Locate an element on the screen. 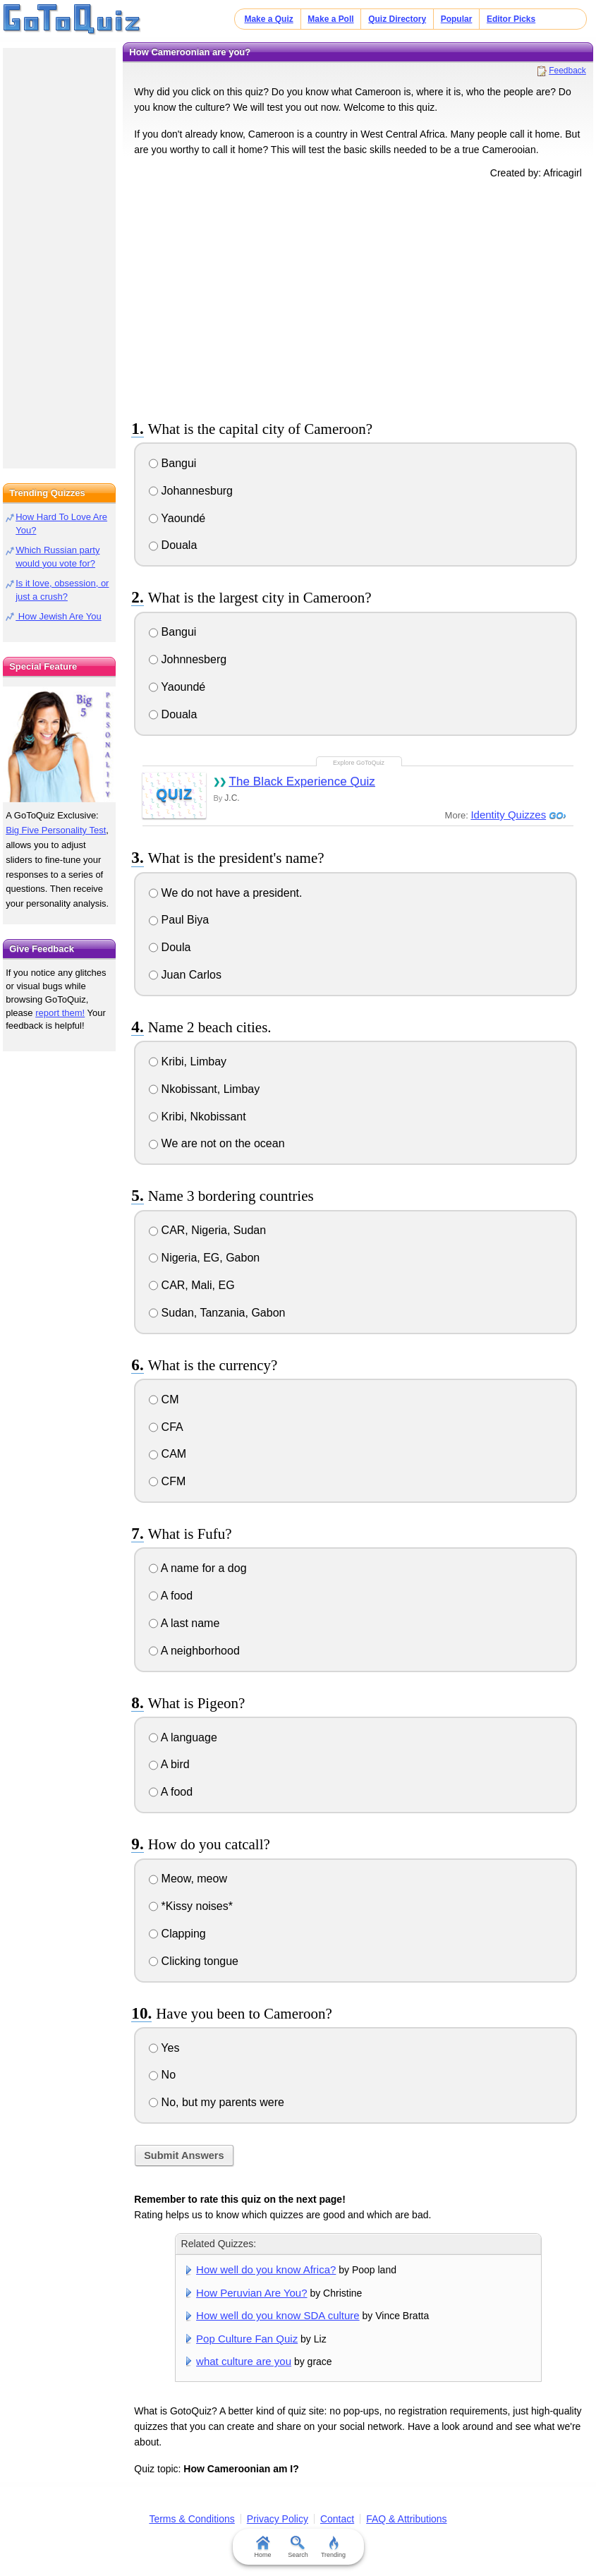  We do not have a president. is located at coordinates (225, 893).